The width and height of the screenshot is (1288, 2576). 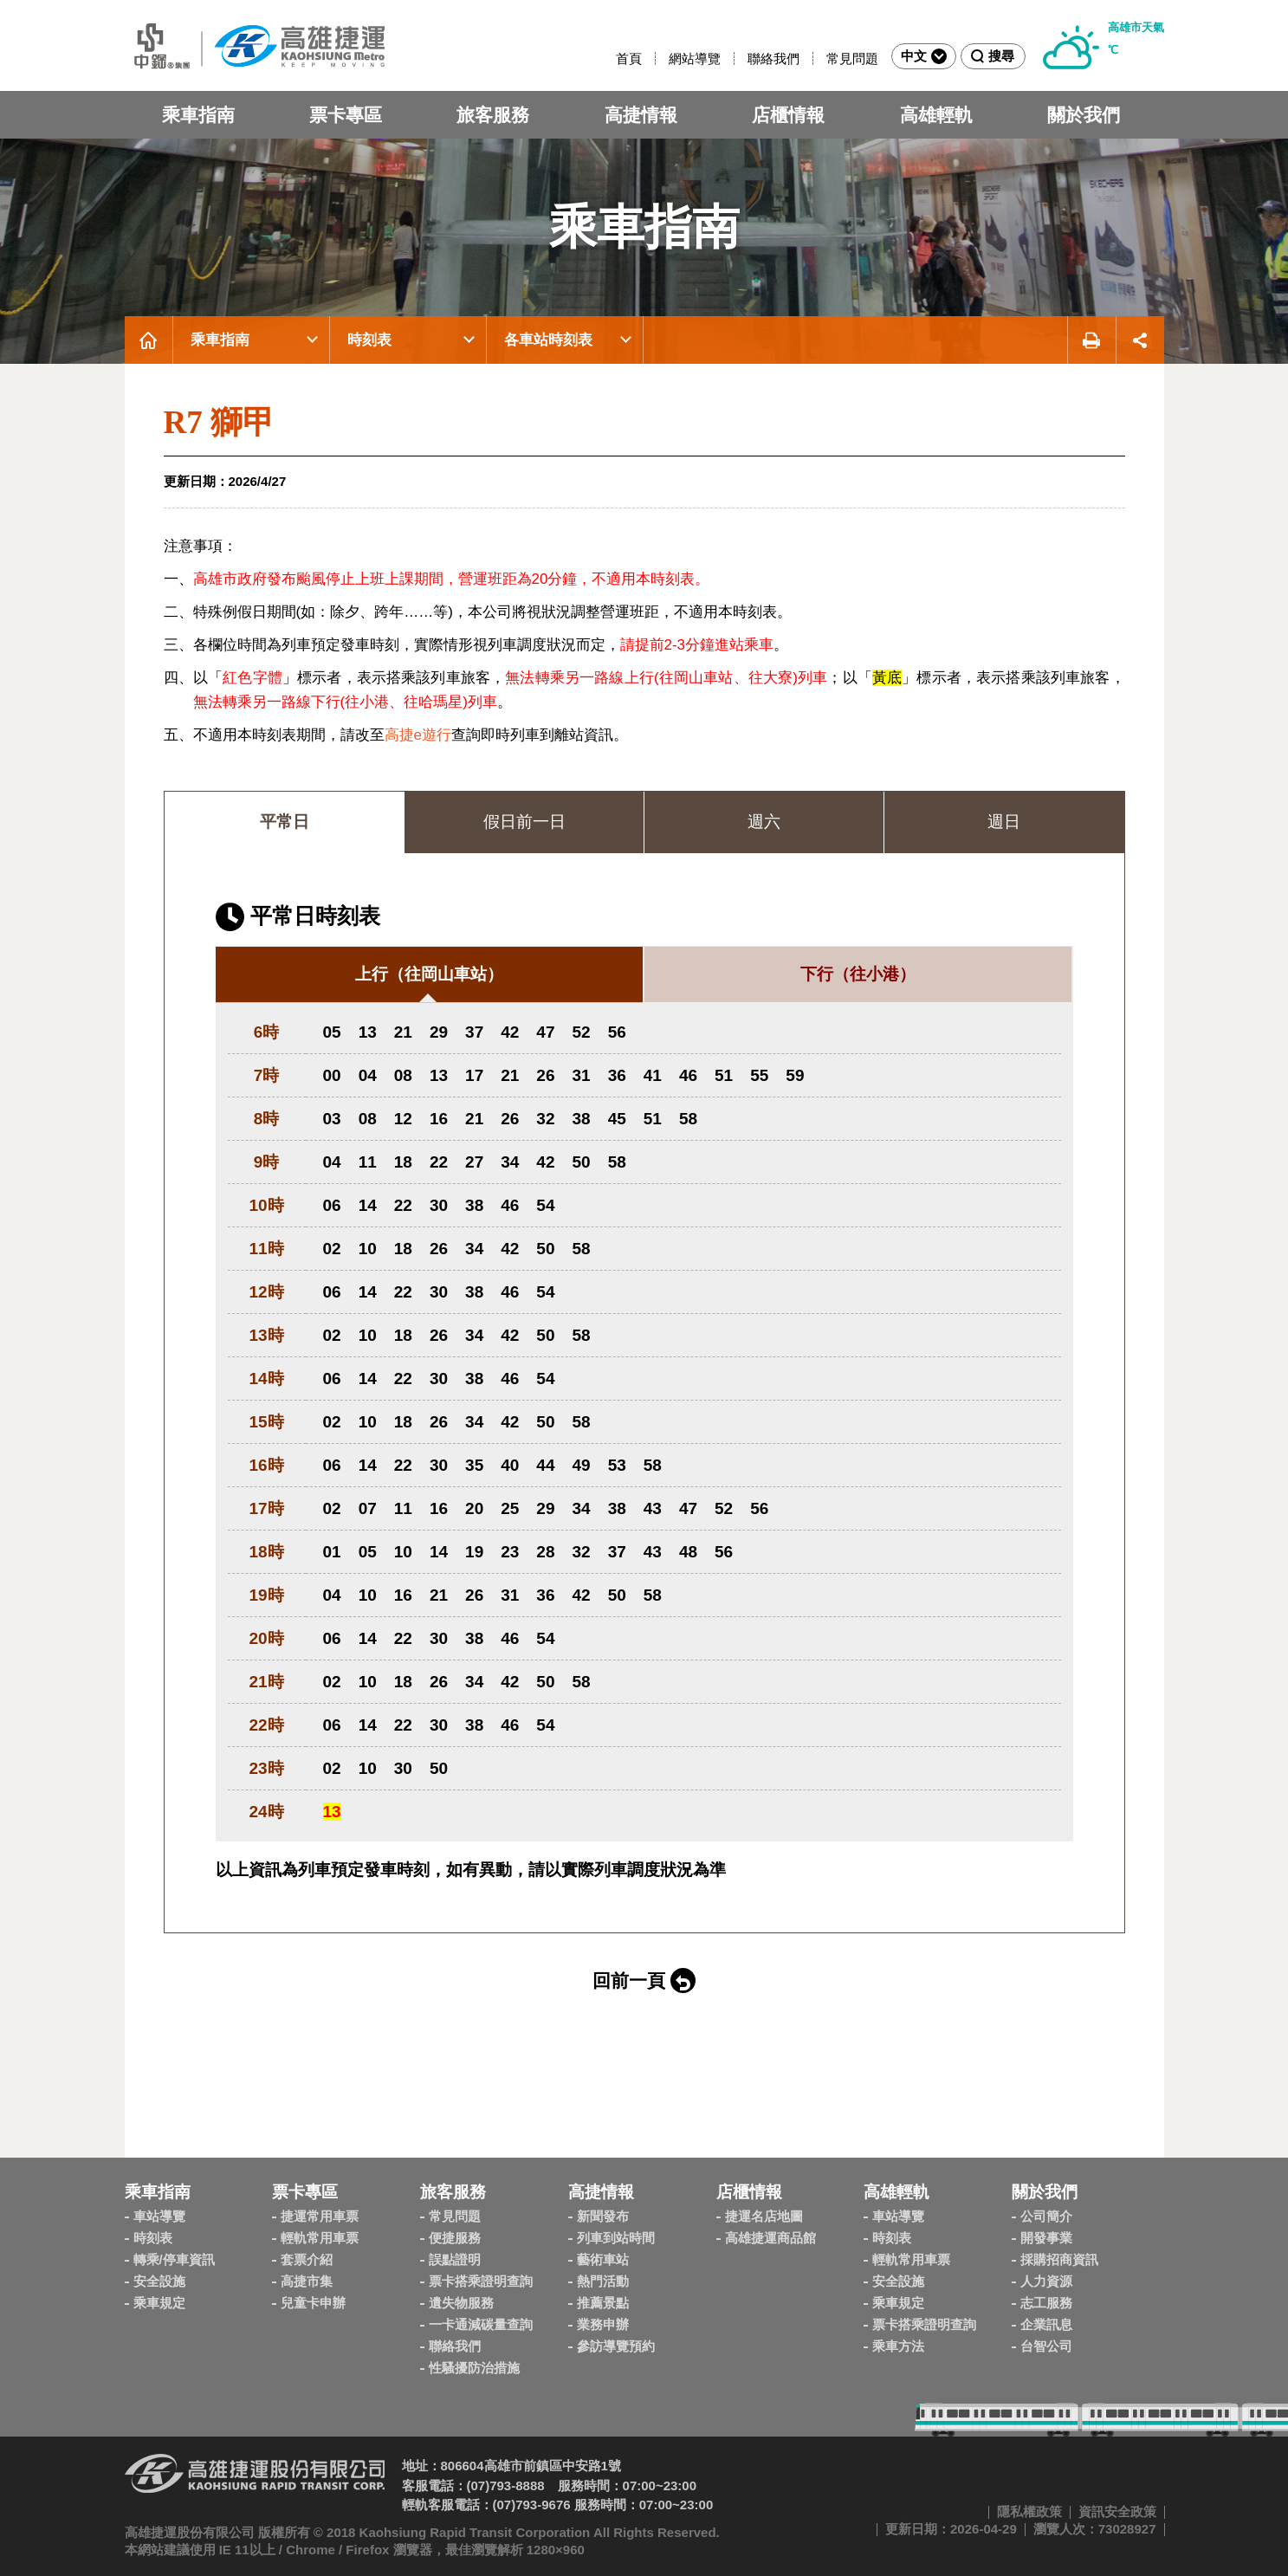 I want to click on 時刻表, so click(x=369, y=340).